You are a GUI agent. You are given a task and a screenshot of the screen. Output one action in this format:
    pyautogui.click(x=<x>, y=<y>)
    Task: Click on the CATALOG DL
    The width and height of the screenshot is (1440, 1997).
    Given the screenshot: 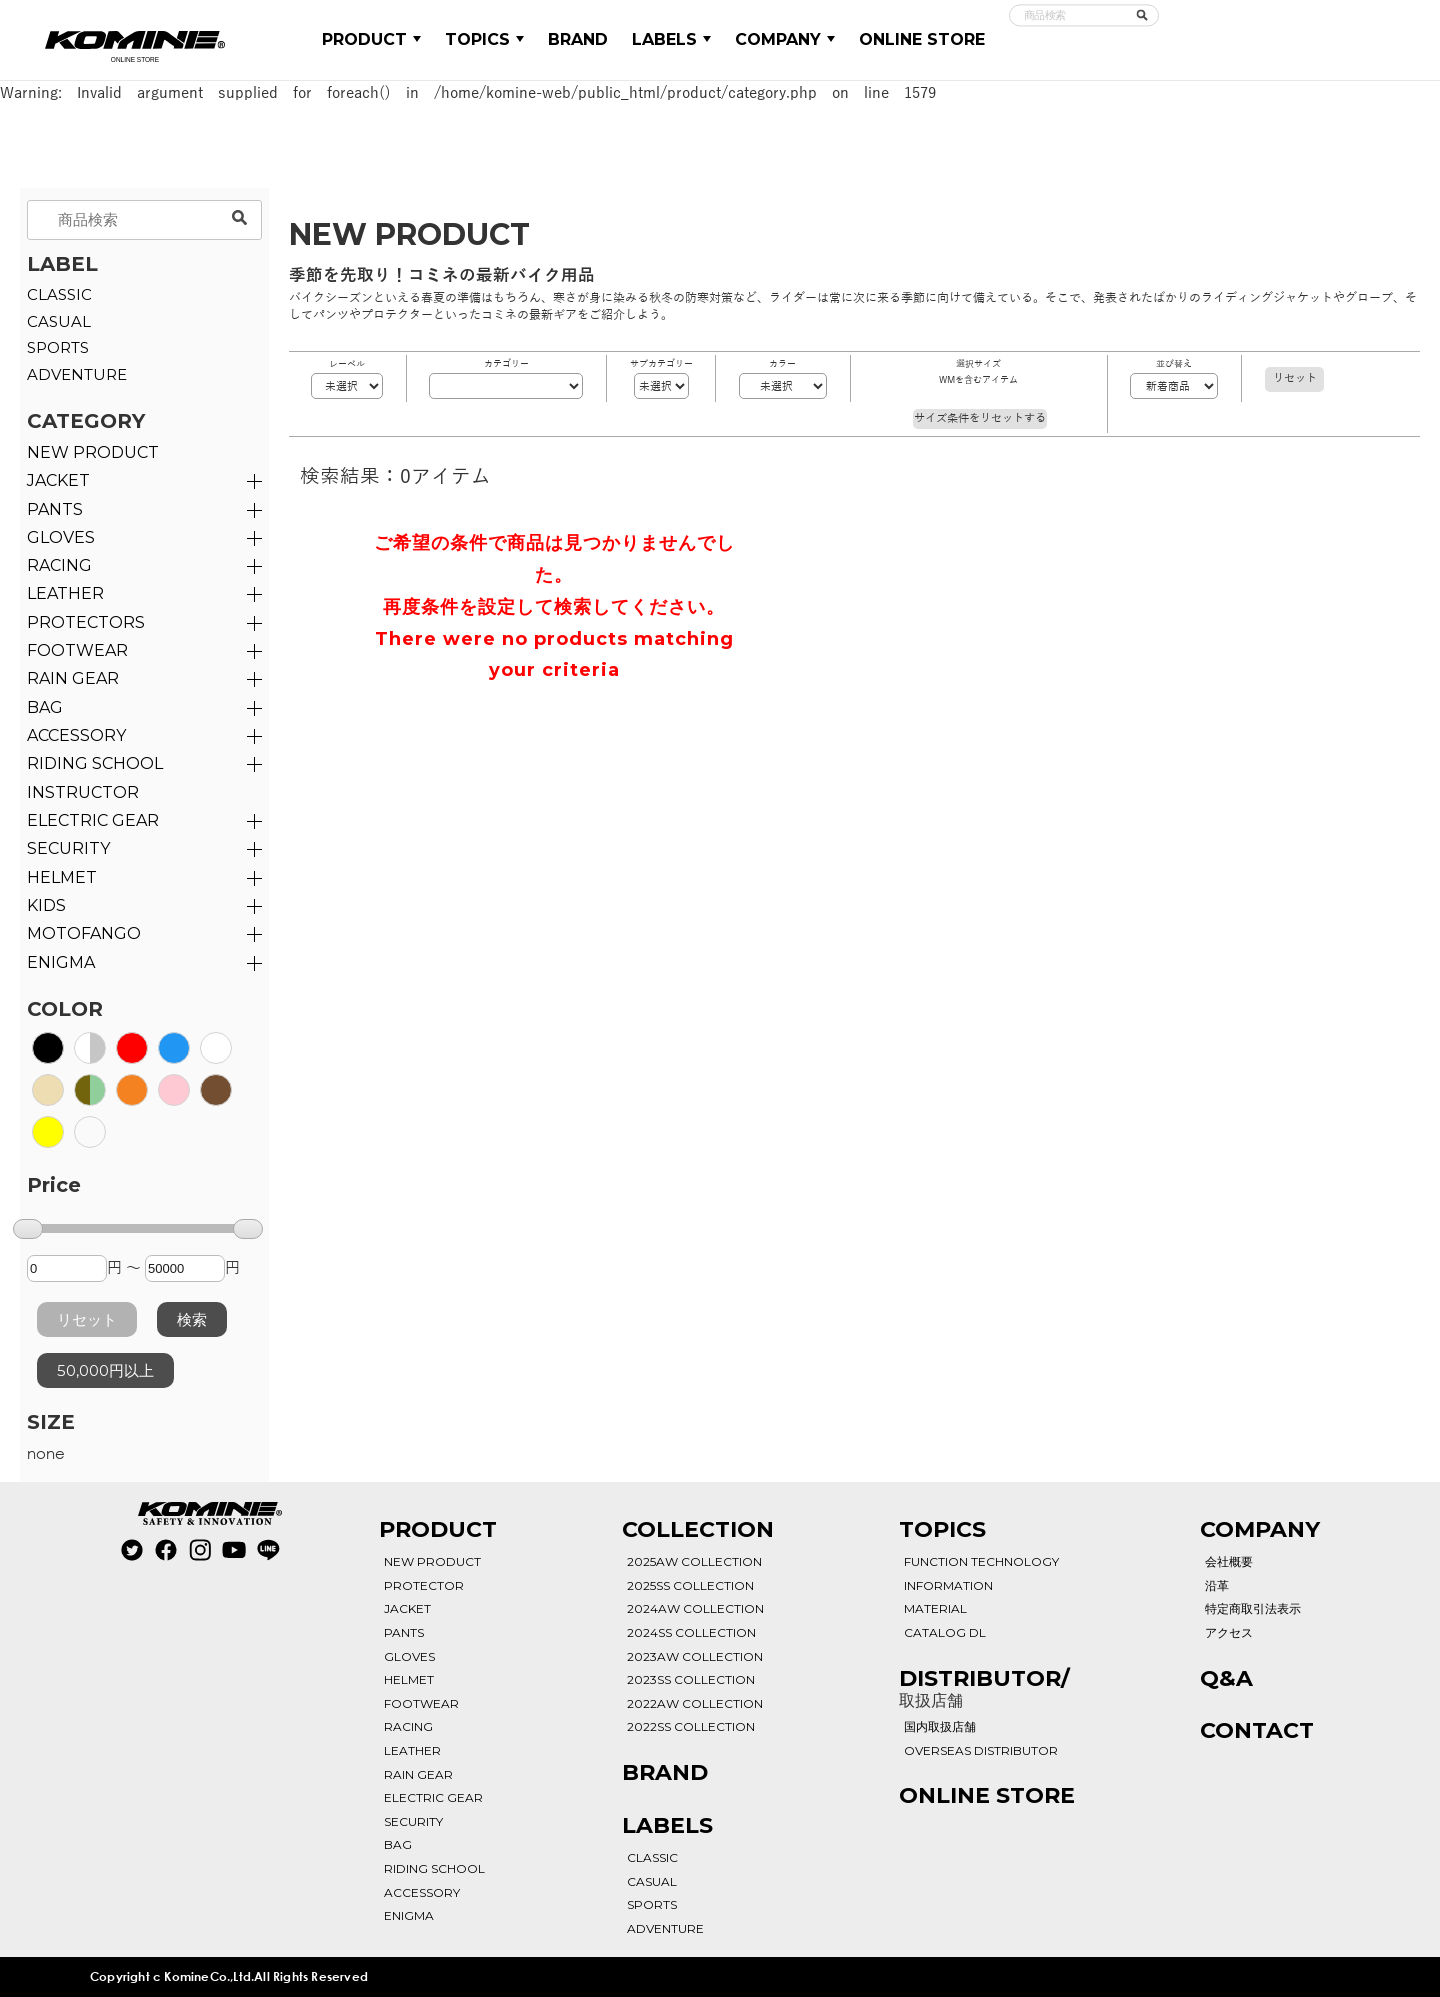 What is the action you would take?
    pyautogui.click(x=945, y=1632)
    